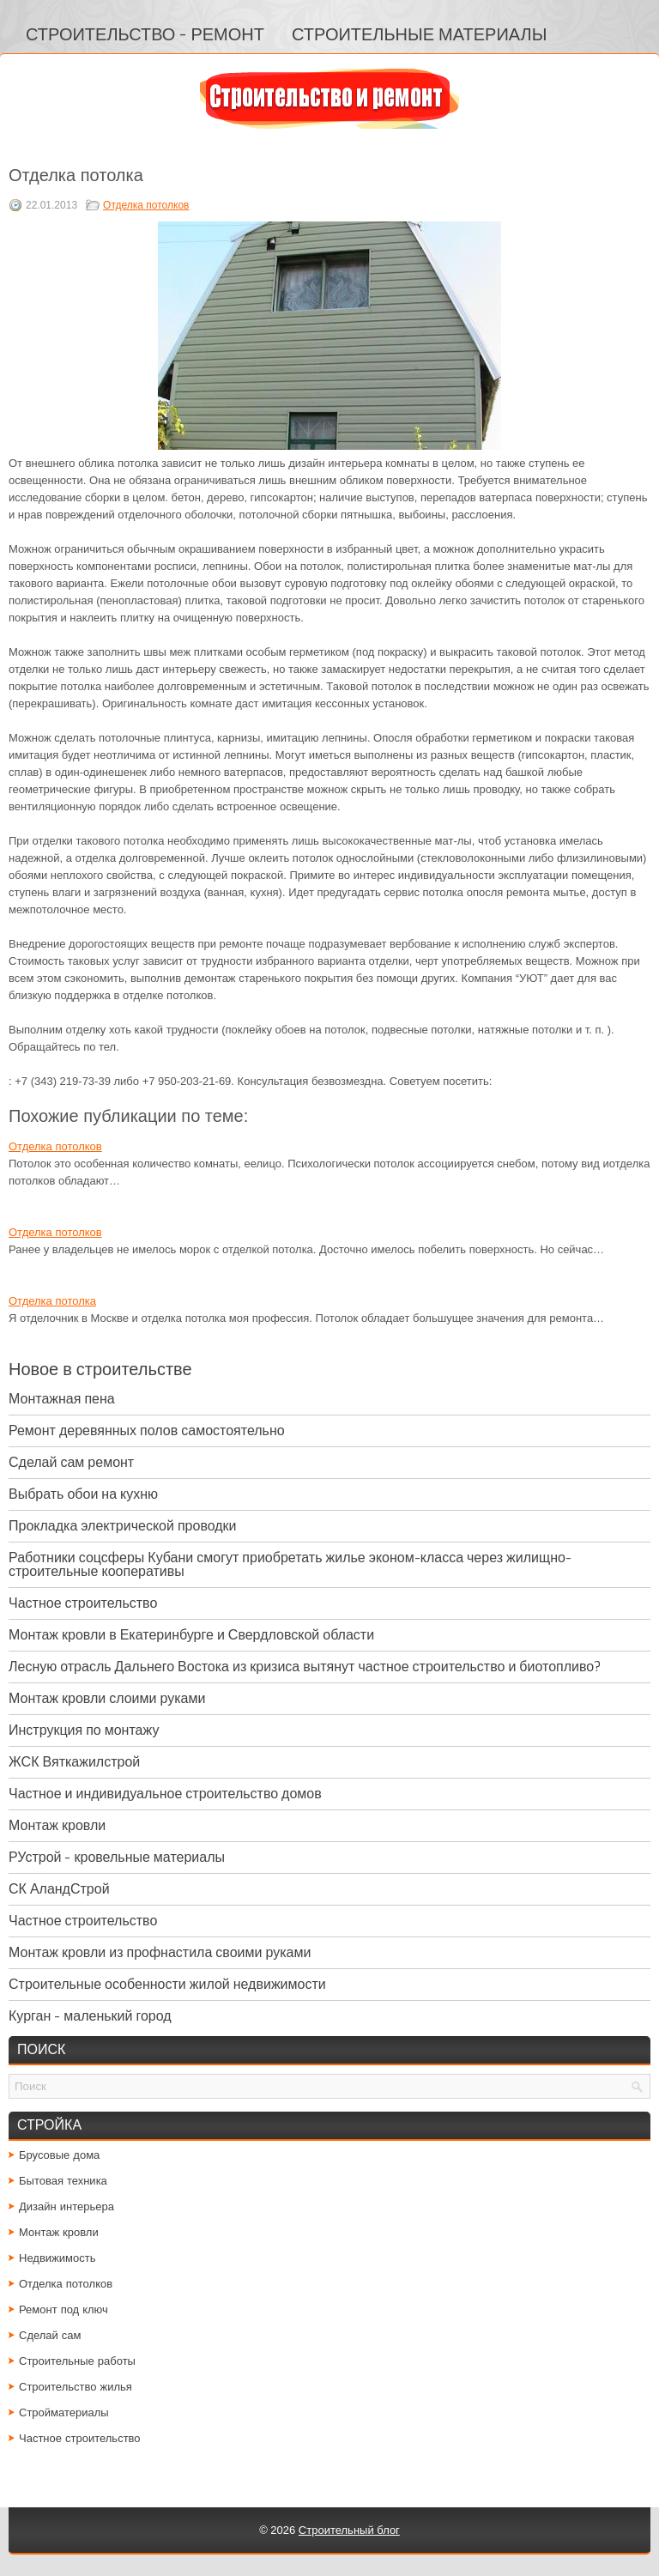  Describe the element at coordinates (160, 1952) in the screenshot. I see `Монтаж кровли из профнастила своими руками` at that location.